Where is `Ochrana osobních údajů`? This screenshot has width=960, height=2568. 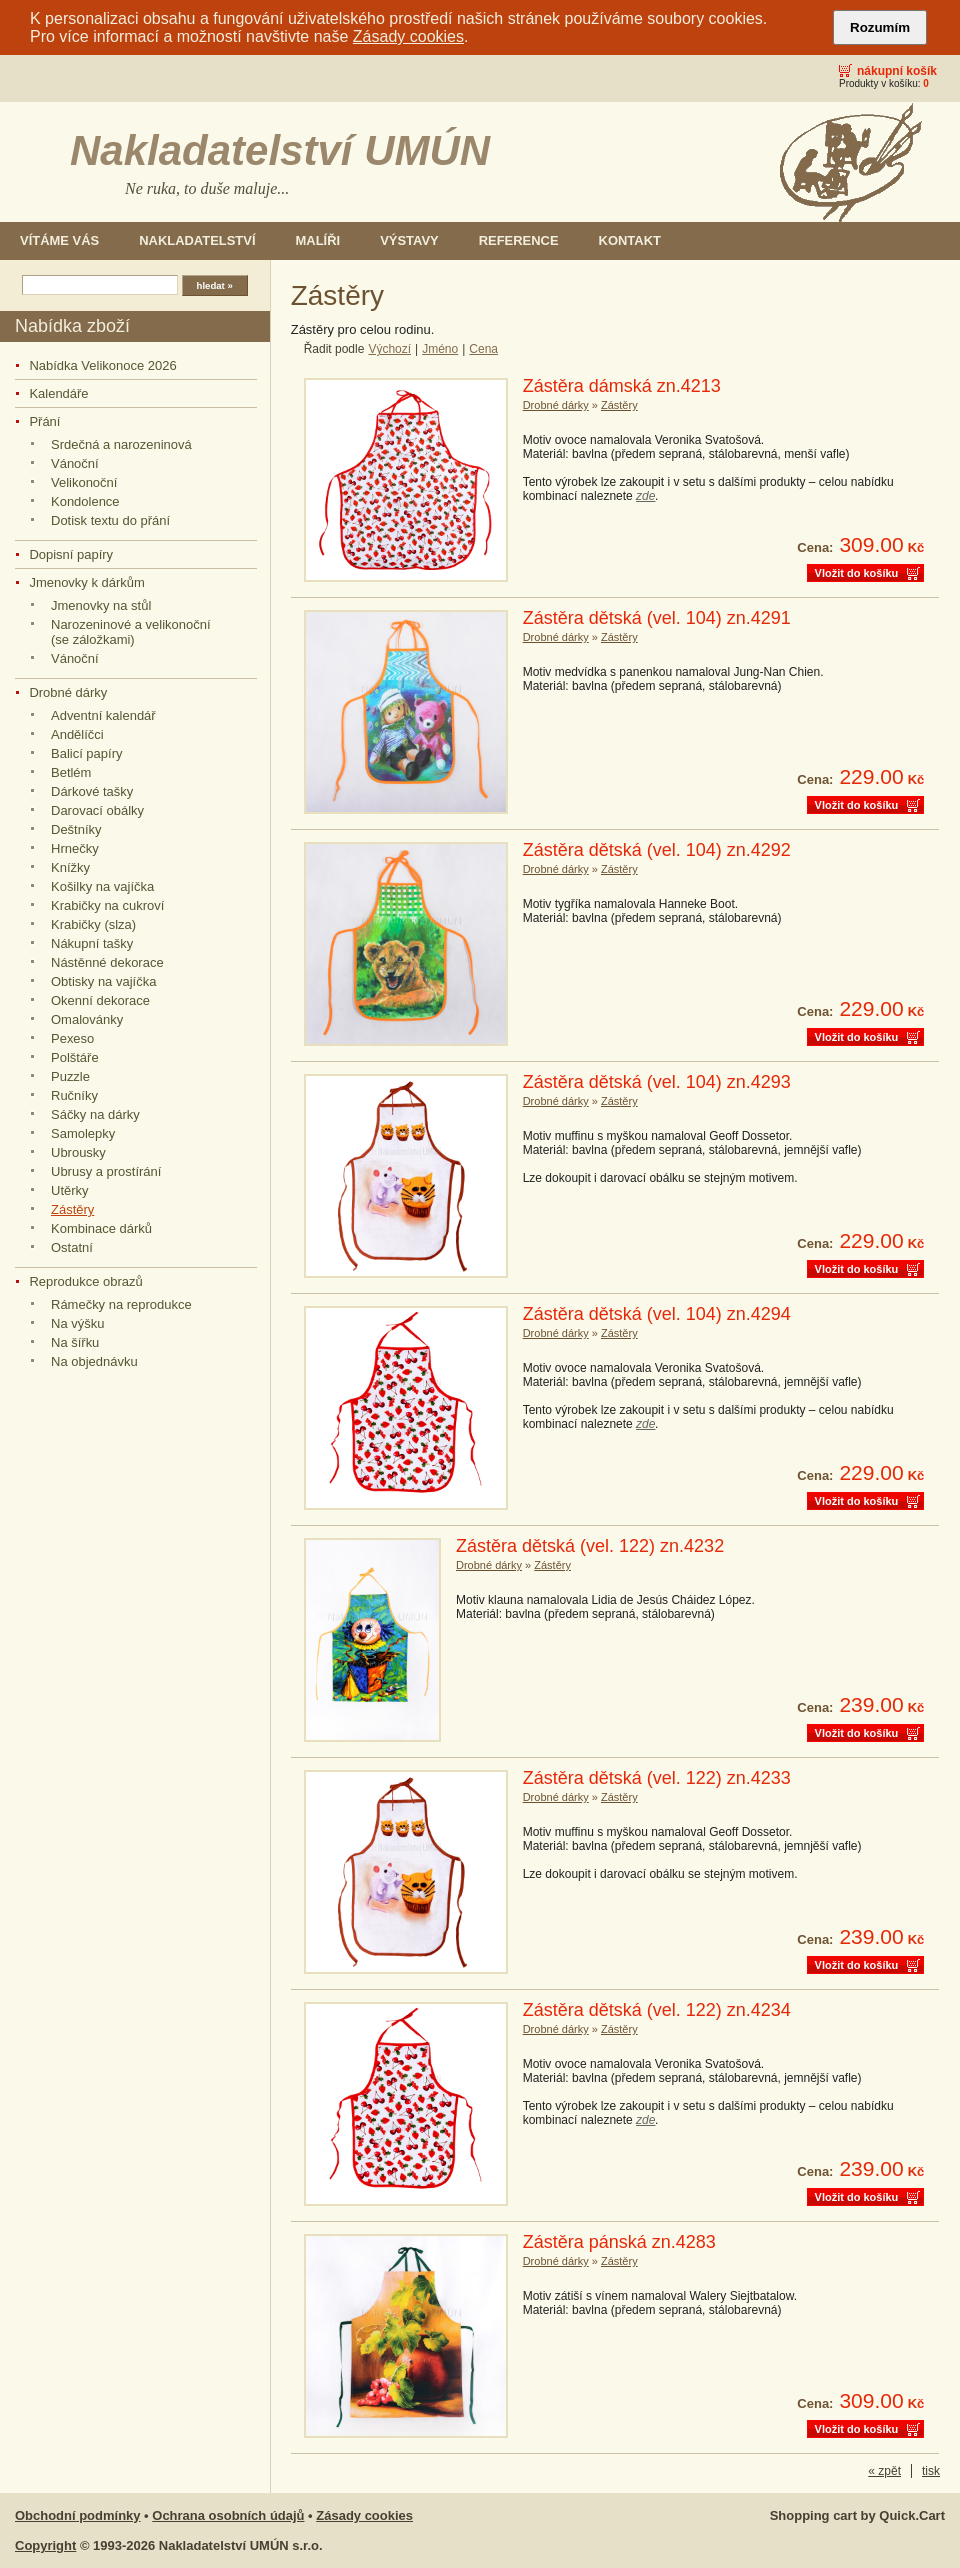
Ochrana osobních údajů is located at coordinates (228, 2515).